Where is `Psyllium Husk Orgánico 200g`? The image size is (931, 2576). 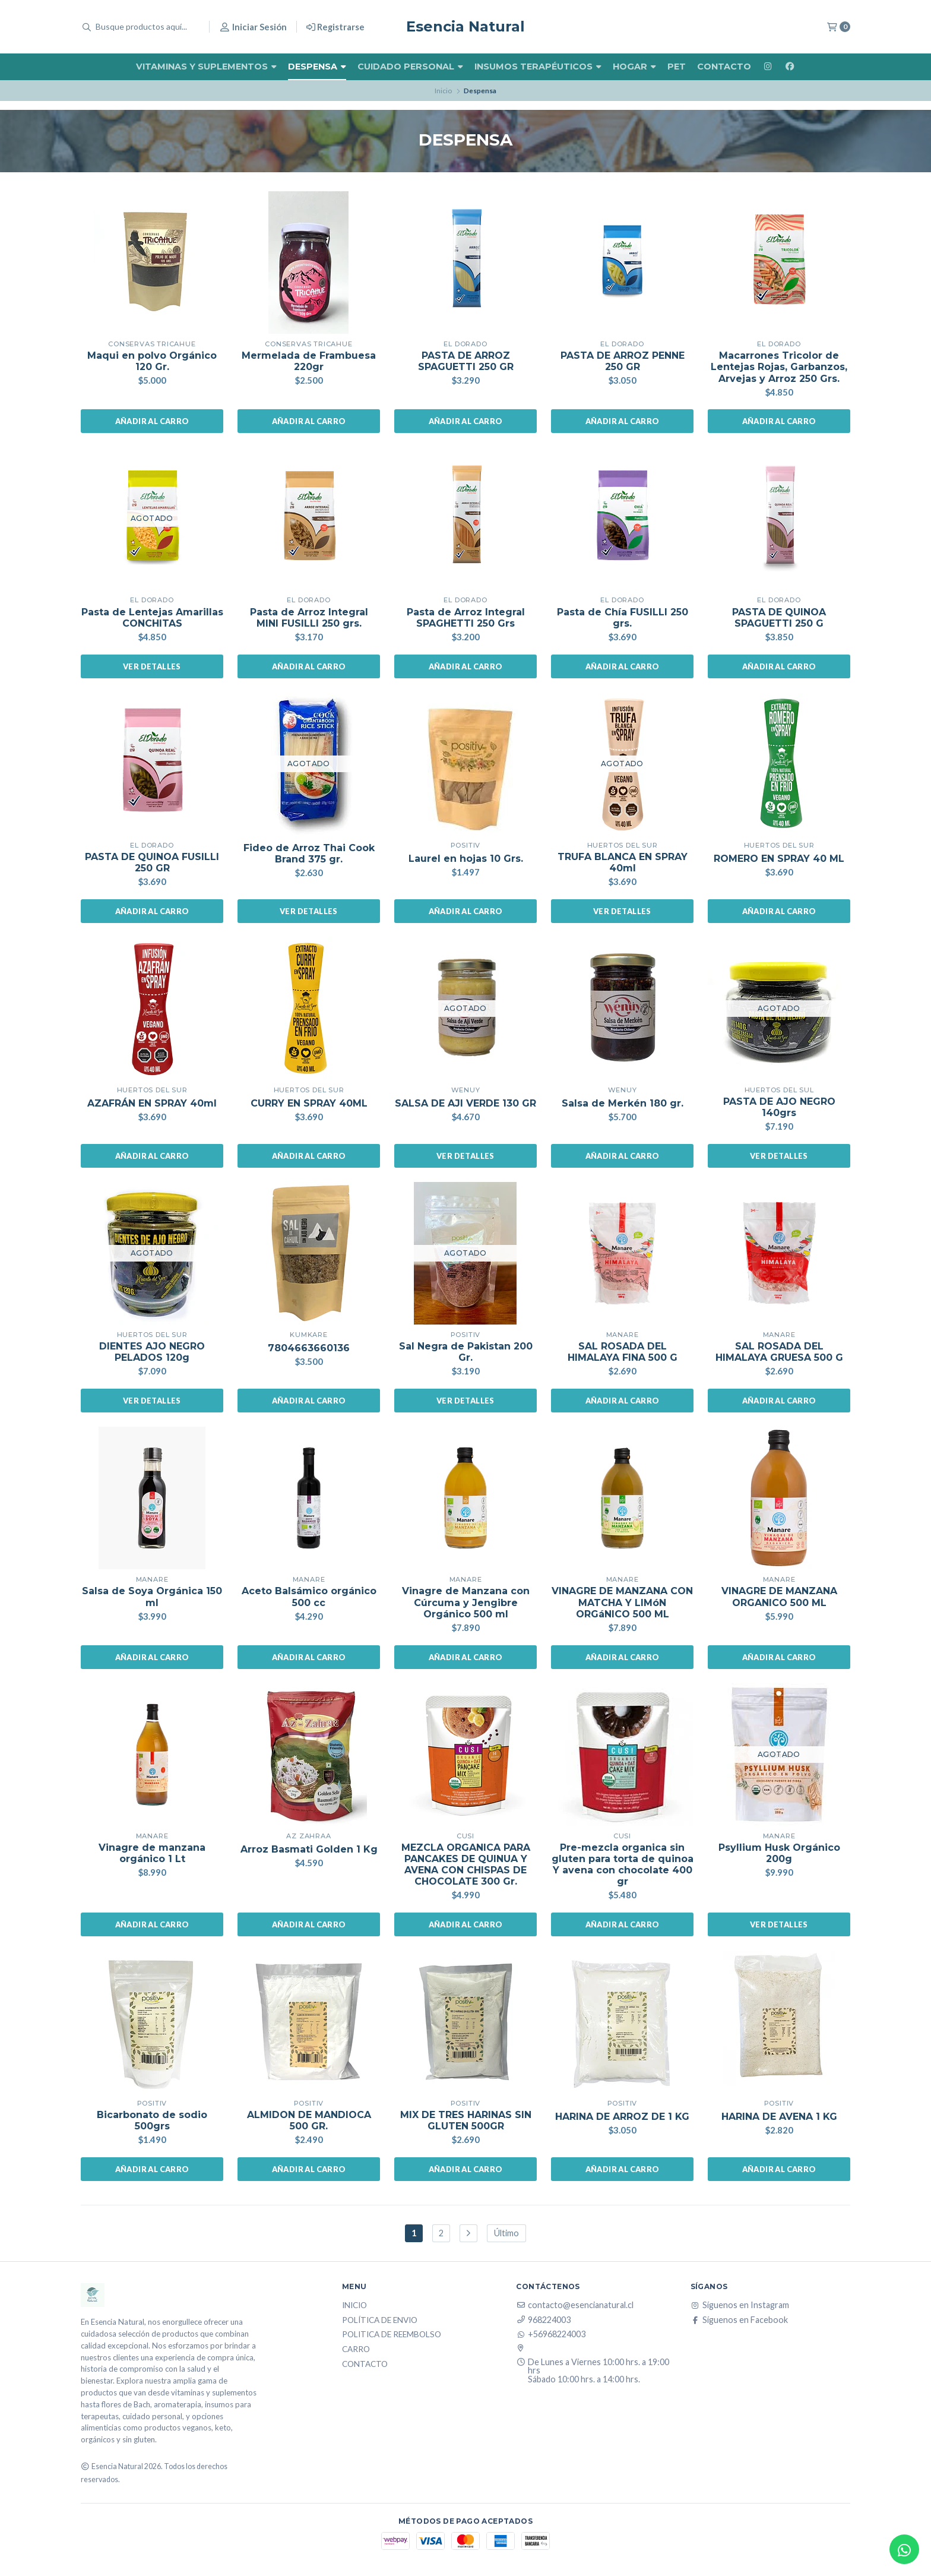 Psyllium Husk Orgánico 200g is located at coordinates (779, 1853).